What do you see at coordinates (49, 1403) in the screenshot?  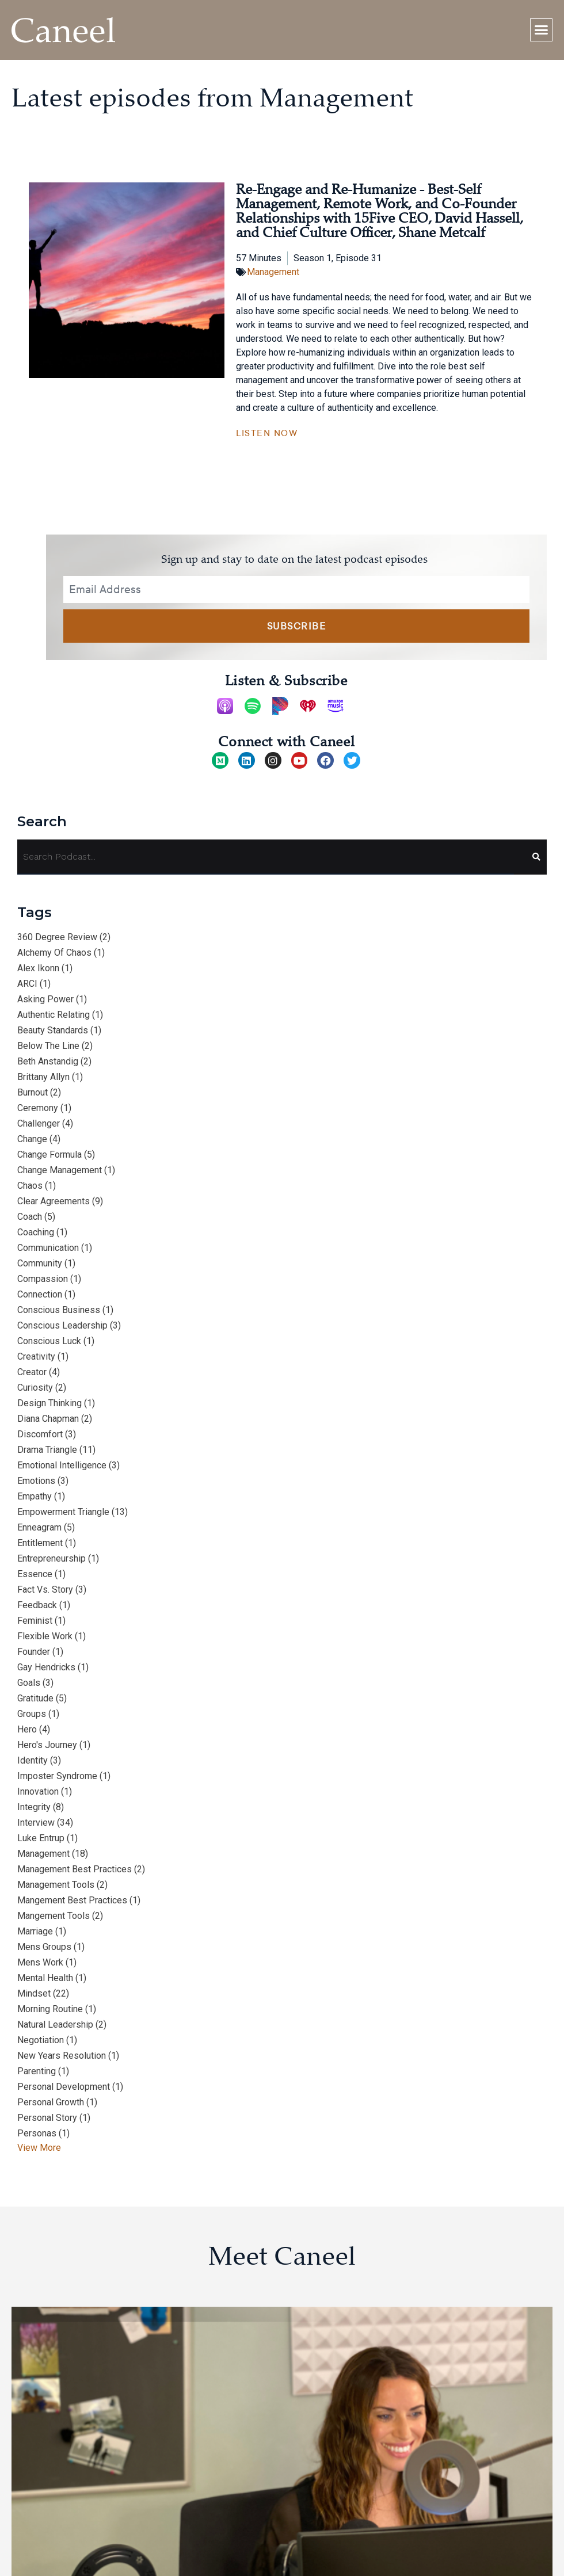 I see `design thinking` at bounding box center [49, 1403].